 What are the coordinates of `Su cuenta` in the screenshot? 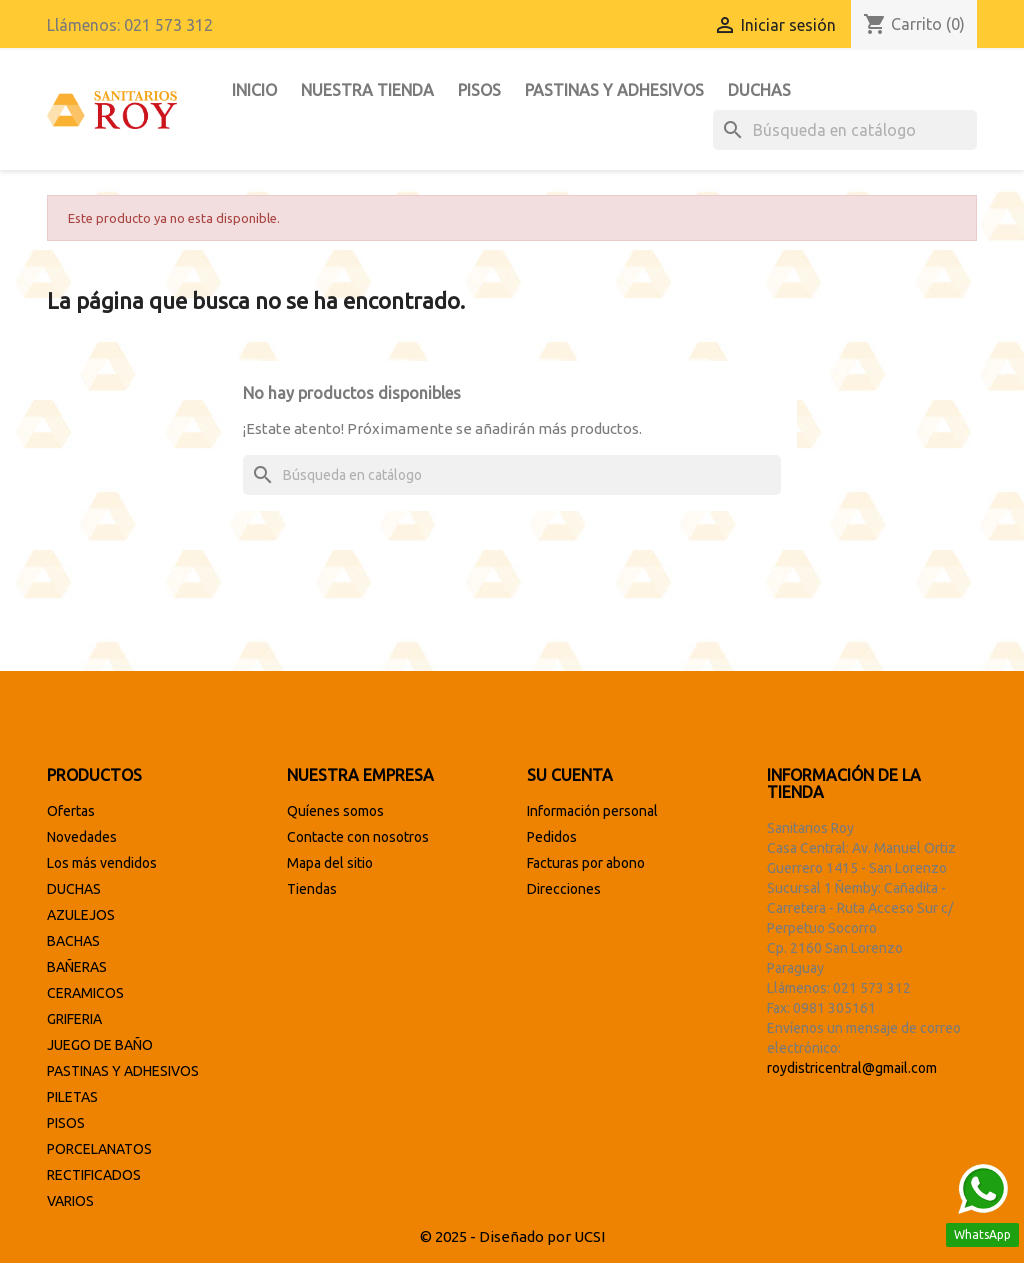 It's located at (570, 775).